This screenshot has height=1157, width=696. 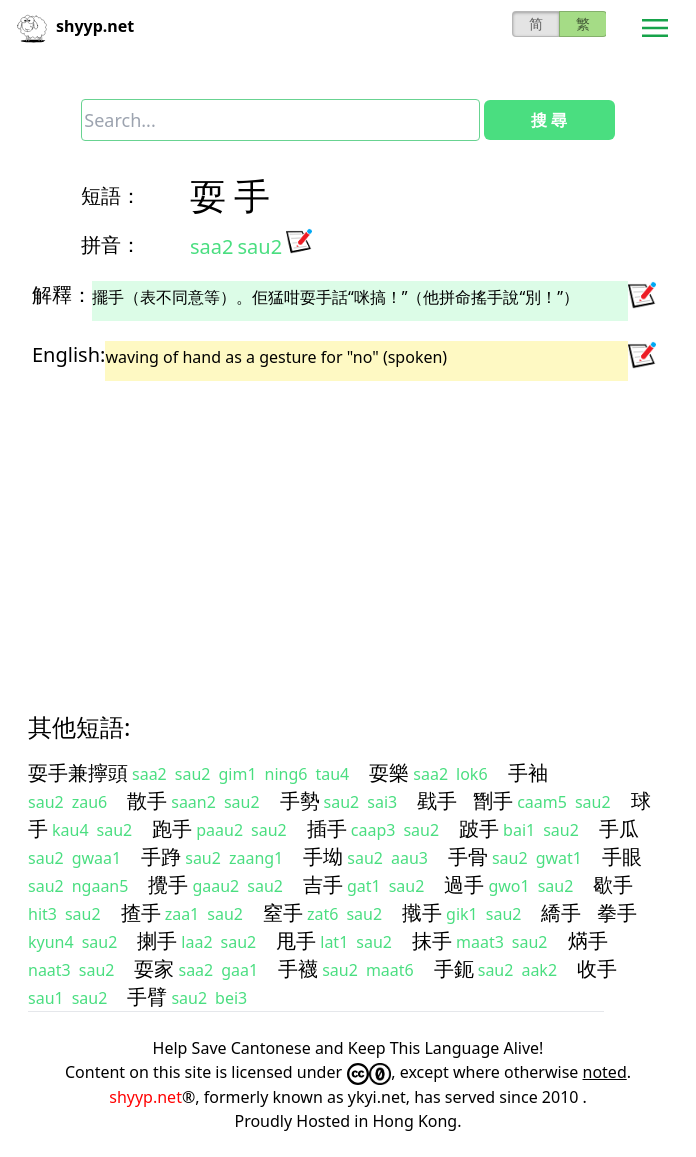 I want to click on 耍手兼擰頭, so click(x=78, y=772).